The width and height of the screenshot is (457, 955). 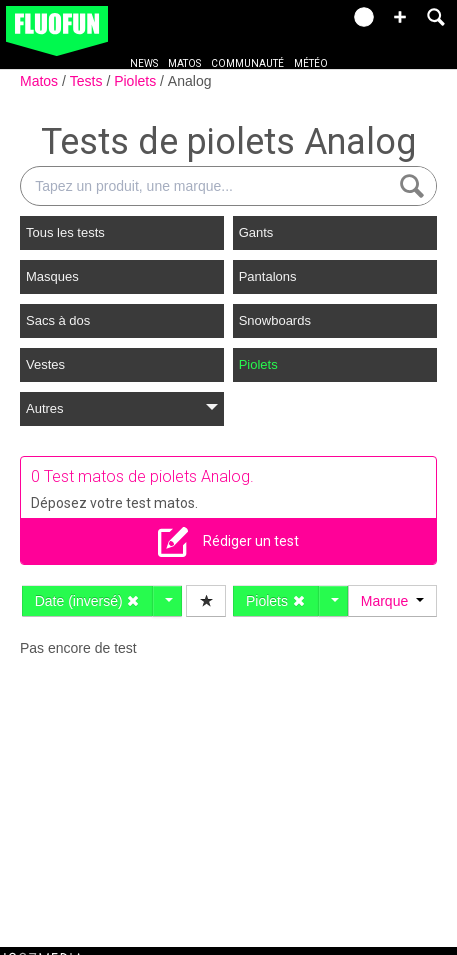 What do you see at coordinates (392, 601) in the screenshot?
I see `Marque` at bounding box center [392, 601].